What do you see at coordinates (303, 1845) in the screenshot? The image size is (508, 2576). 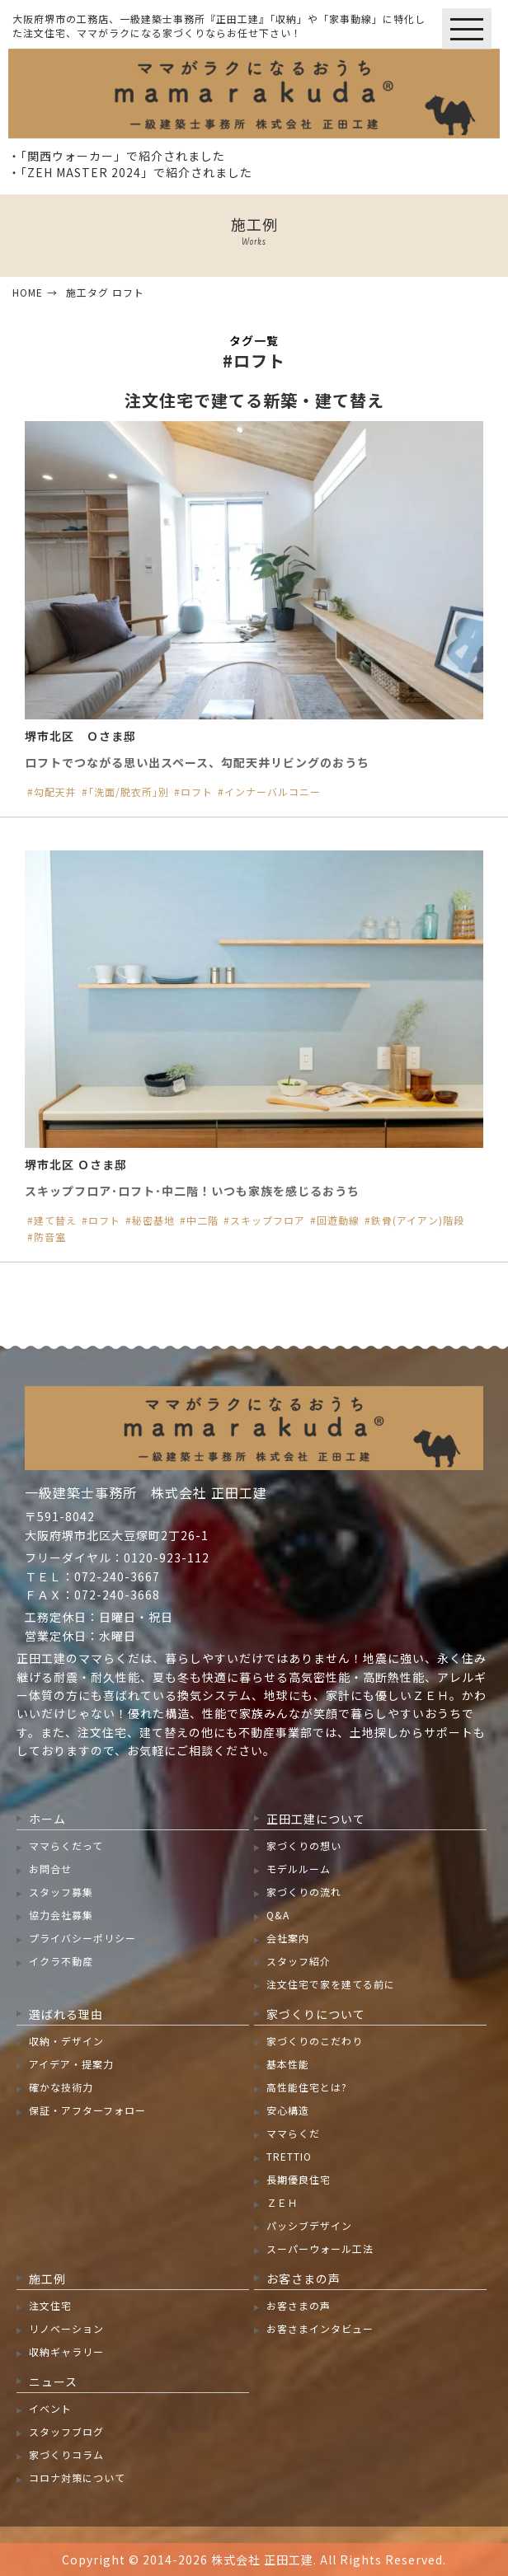 I see `家づくりの想い` at bounding box center [303, 1845].